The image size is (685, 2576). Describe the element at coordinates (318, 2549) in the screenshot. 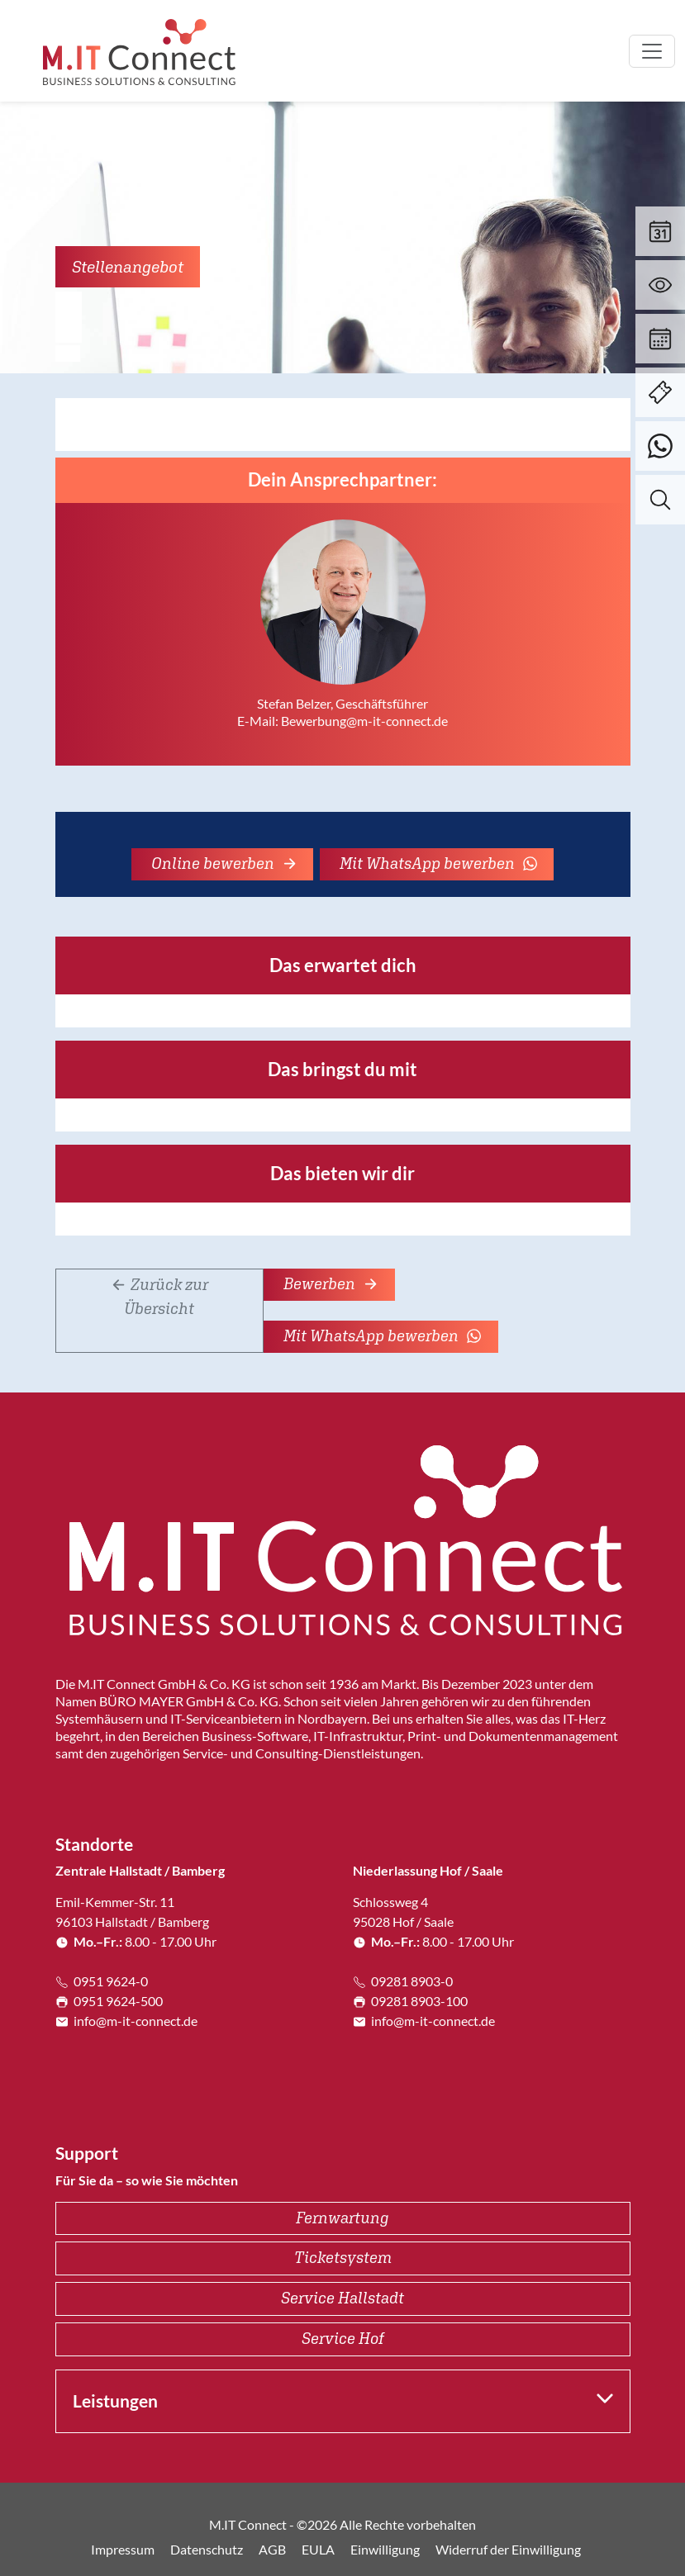

I see `EULA` at that location.